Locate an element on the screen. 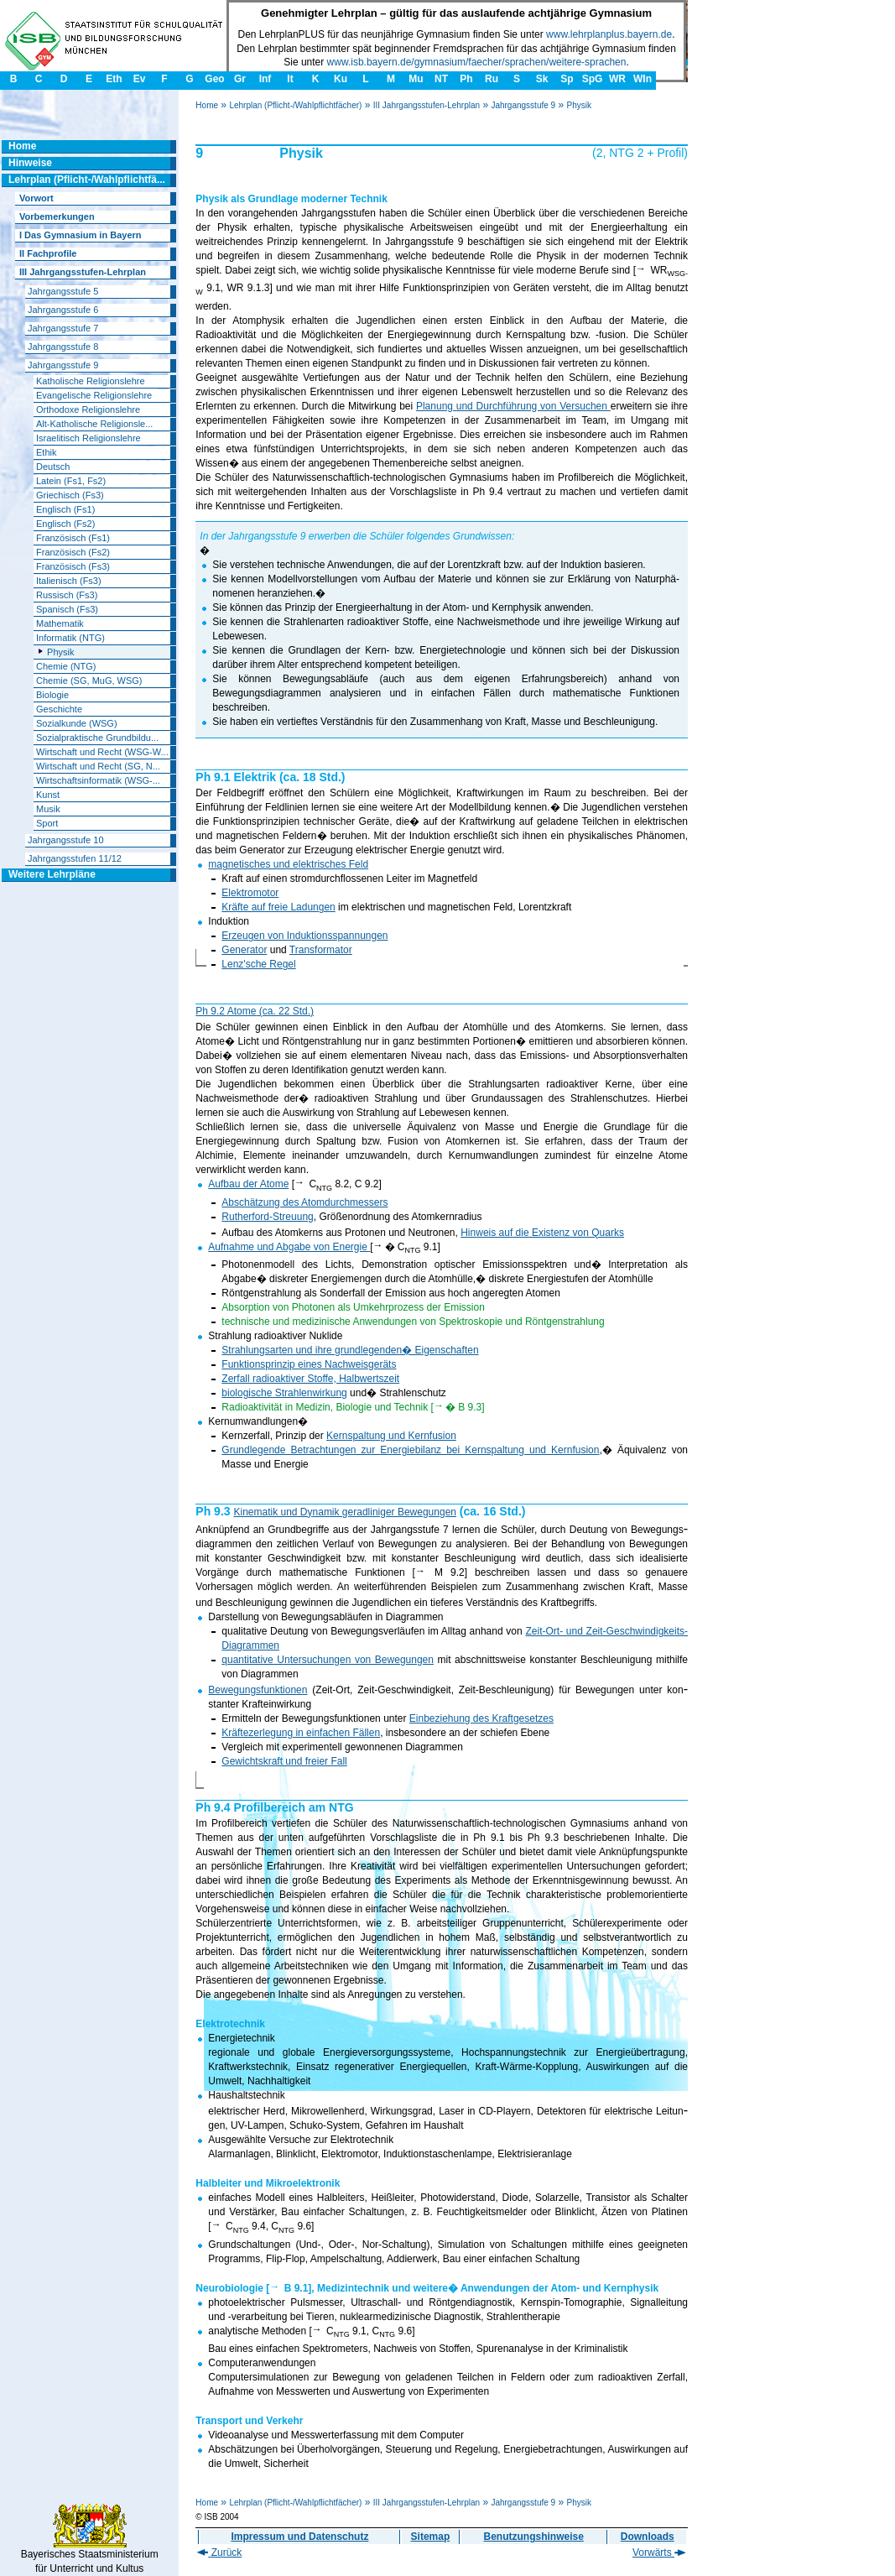  Zerfall radioaktiver Stoffe, Halbwertszeit is located at coordinates (310, 1378).